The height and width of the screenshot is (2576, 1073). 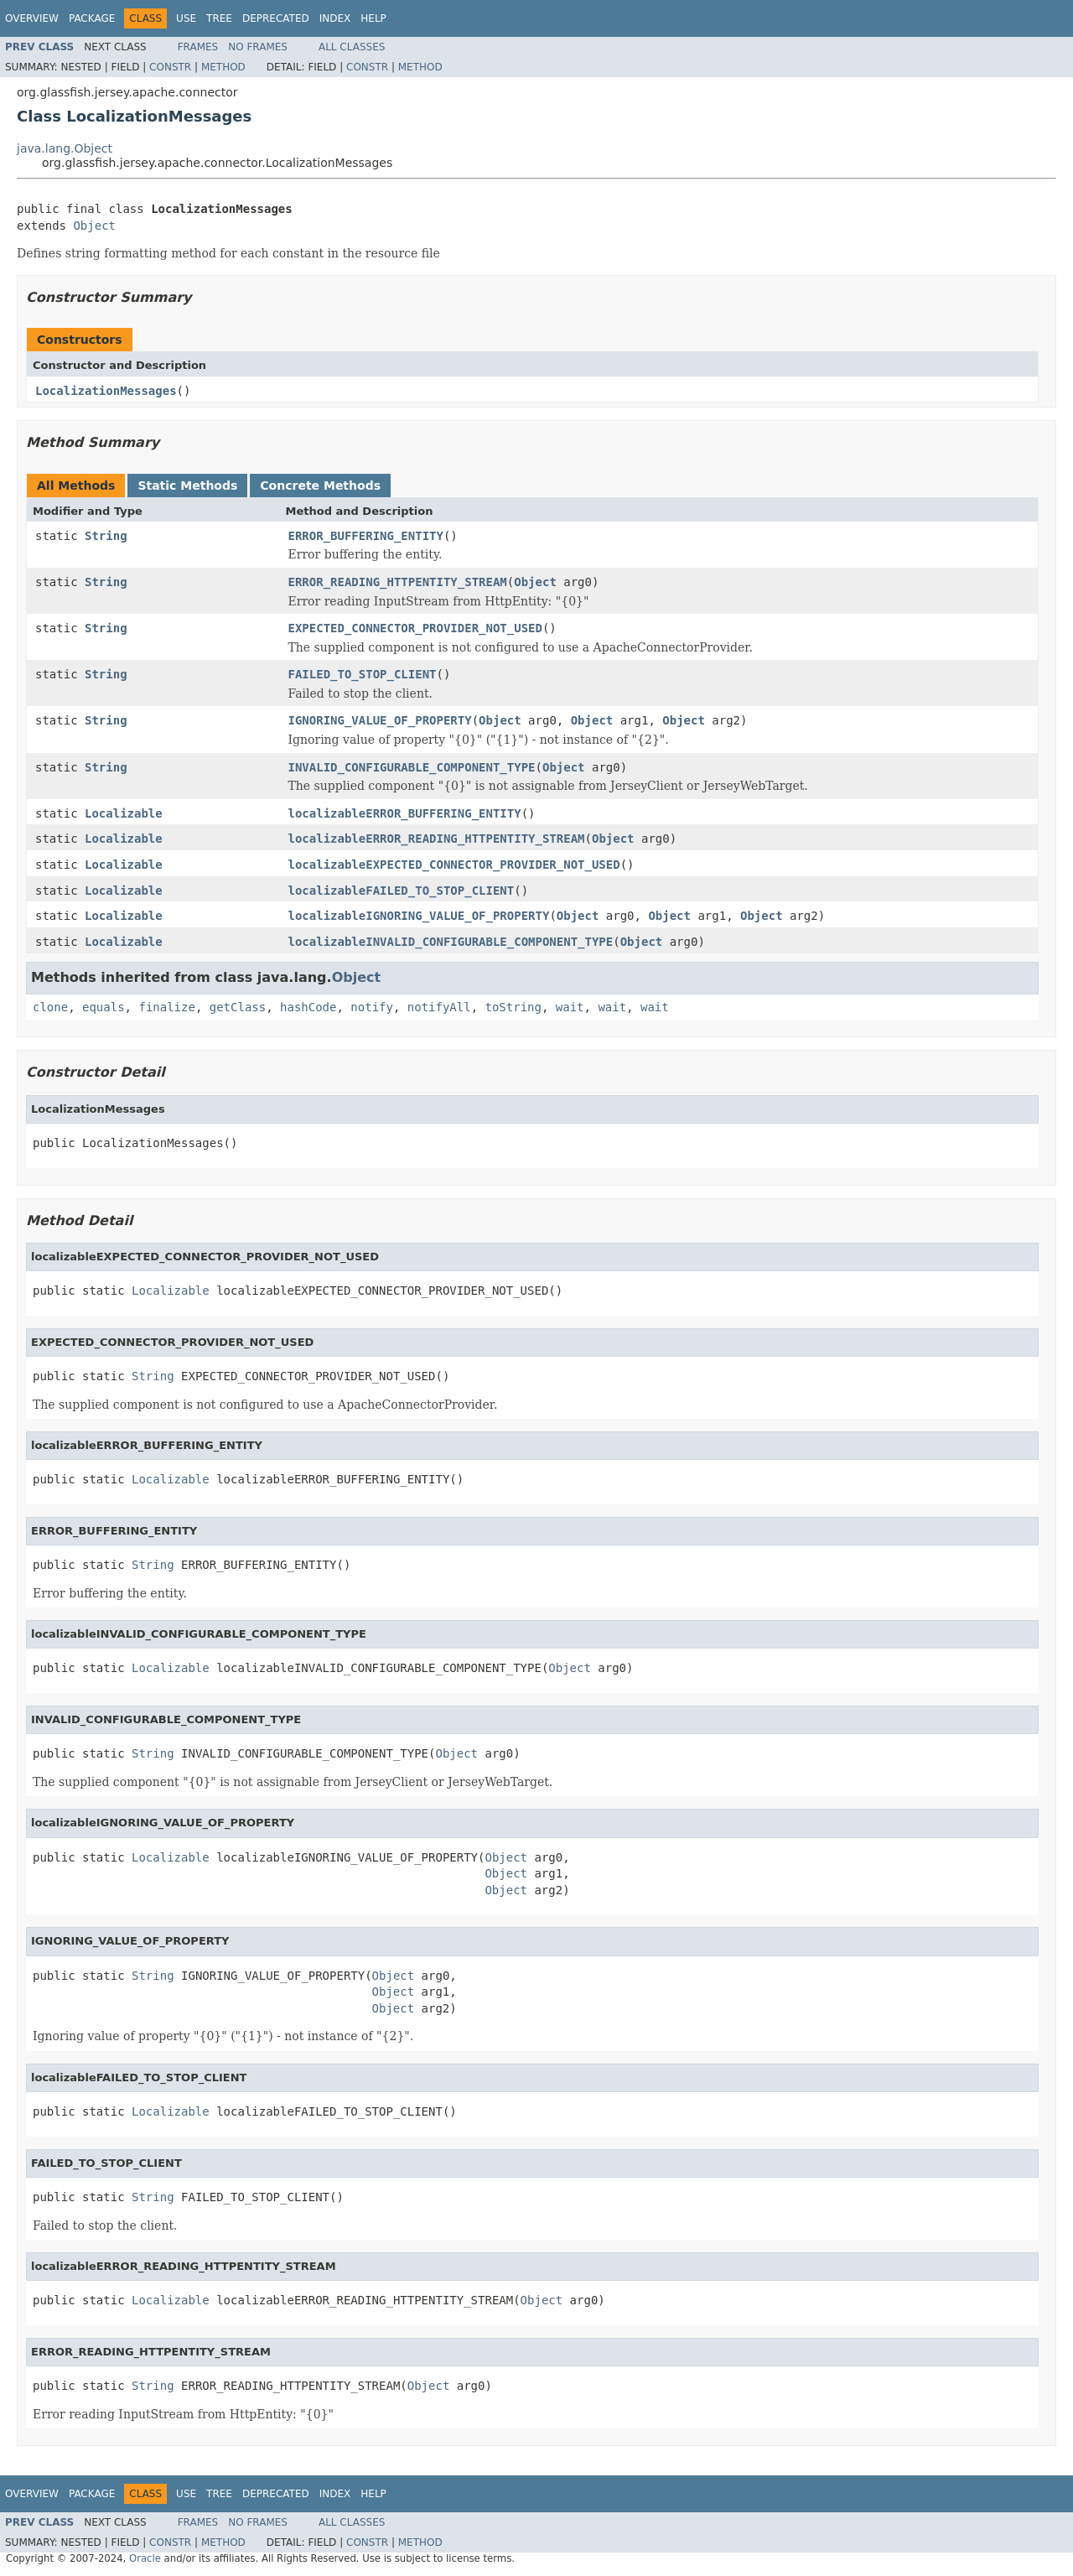 I want to click on localizableERROR_READING_HTTPENTITY_STREAM, so click(x=436, y=838).